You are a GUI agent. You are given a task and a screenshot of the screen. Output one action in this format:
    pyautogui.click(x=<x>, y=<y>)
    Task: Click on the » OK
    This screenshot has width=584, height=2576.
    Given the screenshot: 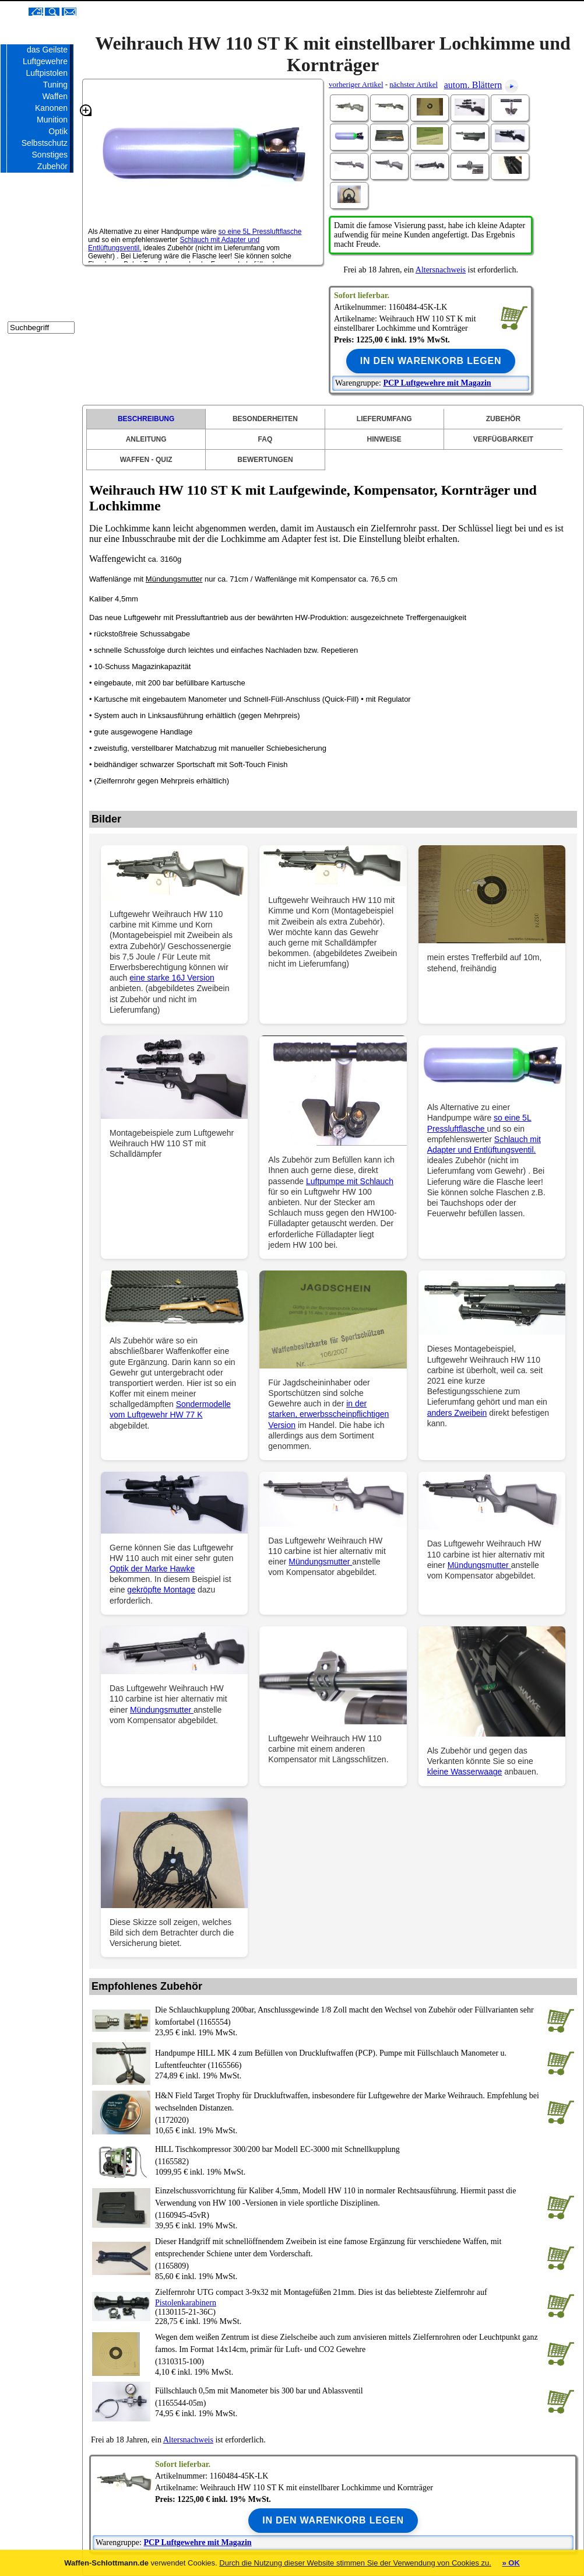 What is the action you would take?
    pyautogui.click(x=510, y=2562)
    